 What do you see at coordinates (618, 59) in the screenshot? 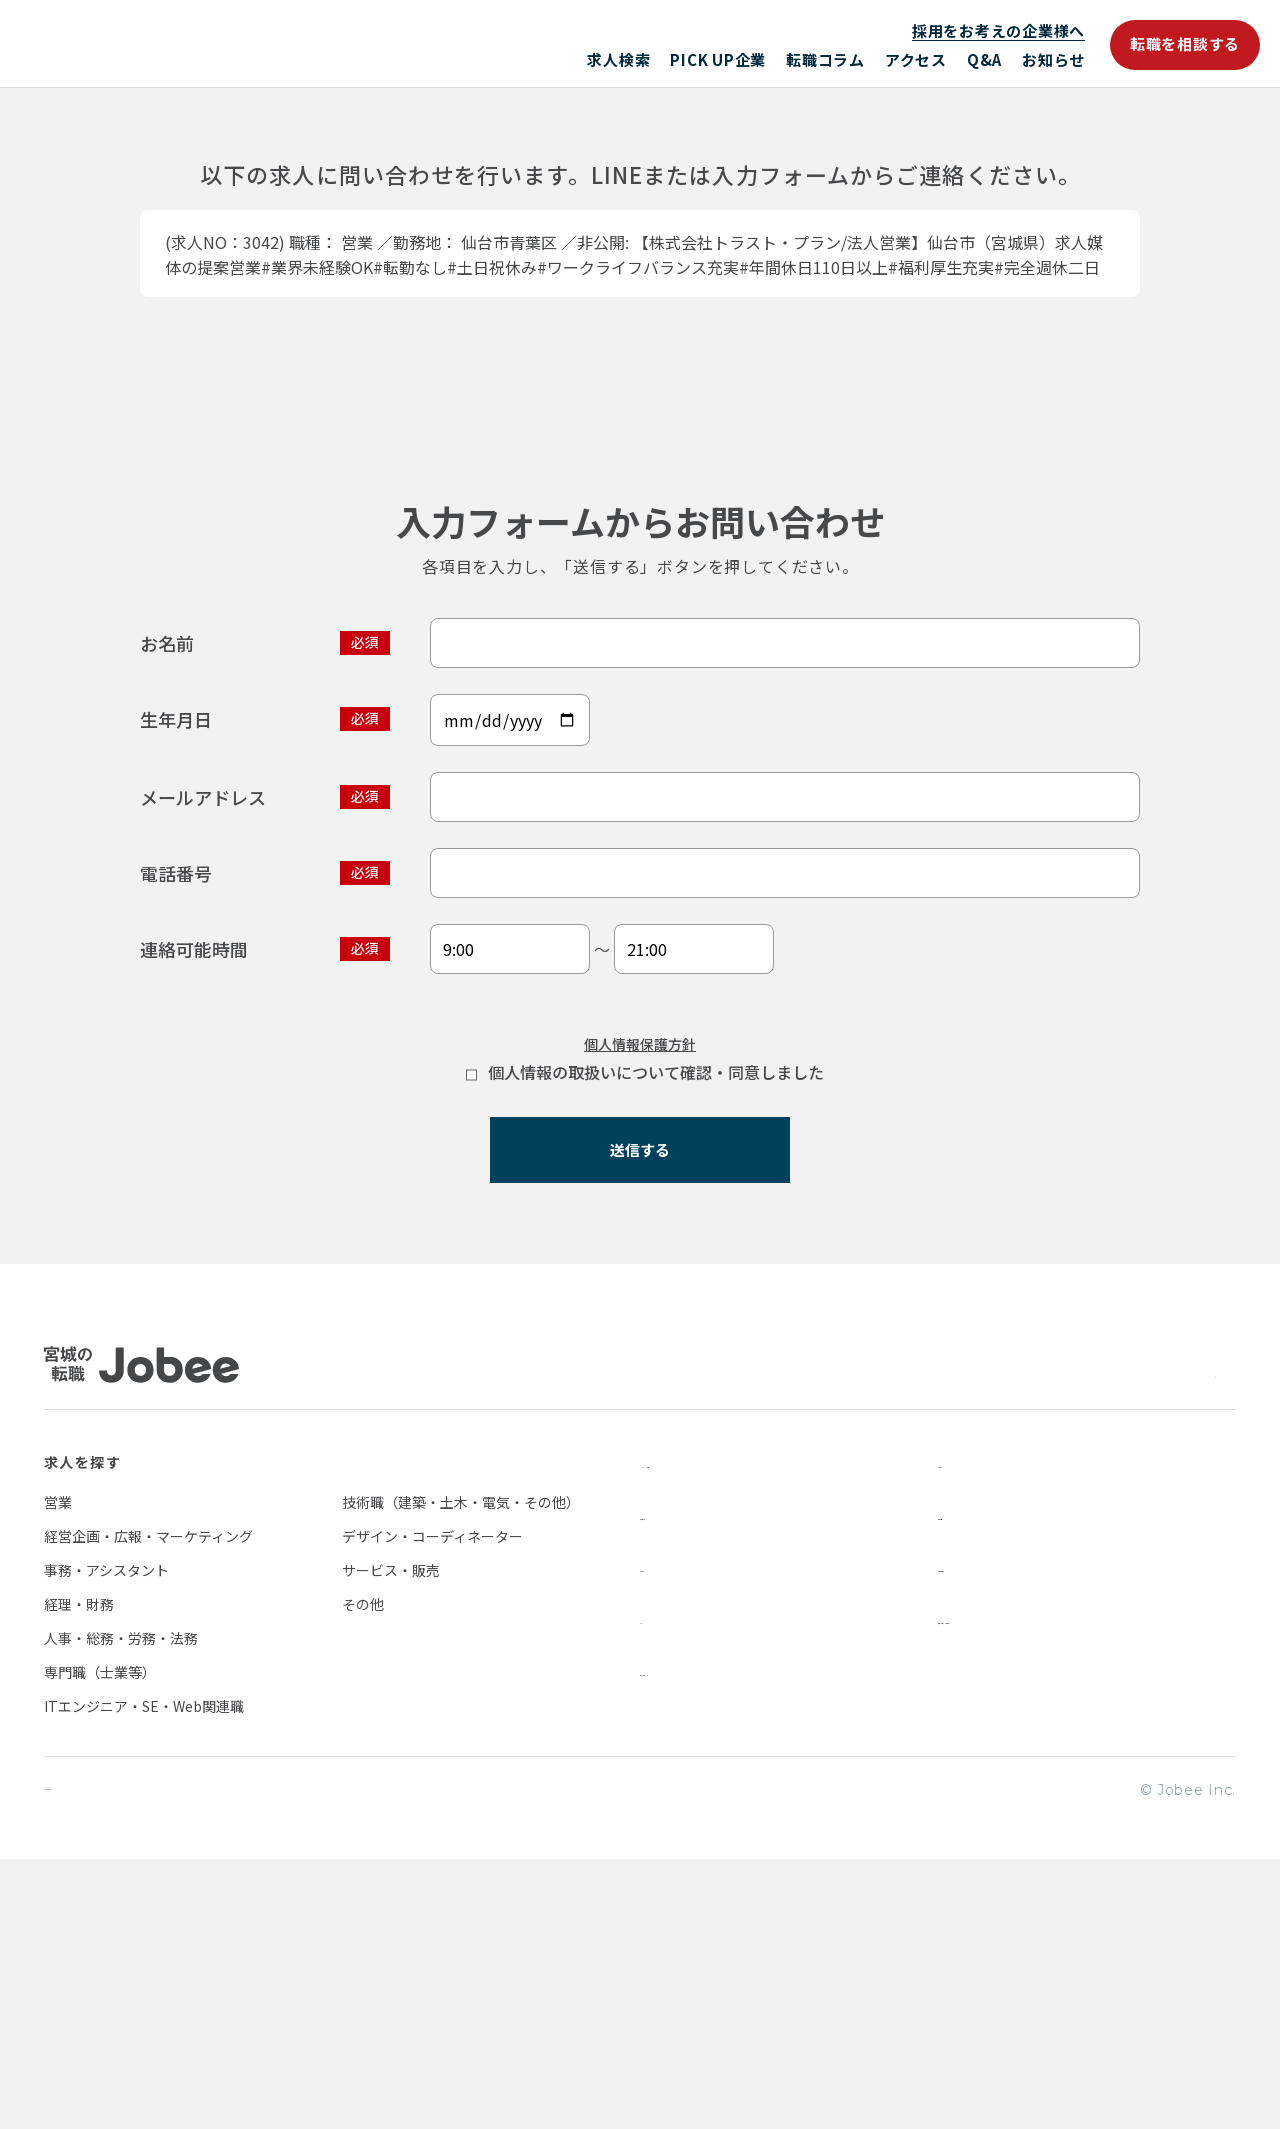
I see `求人検索` at bounding box center [618, 59].